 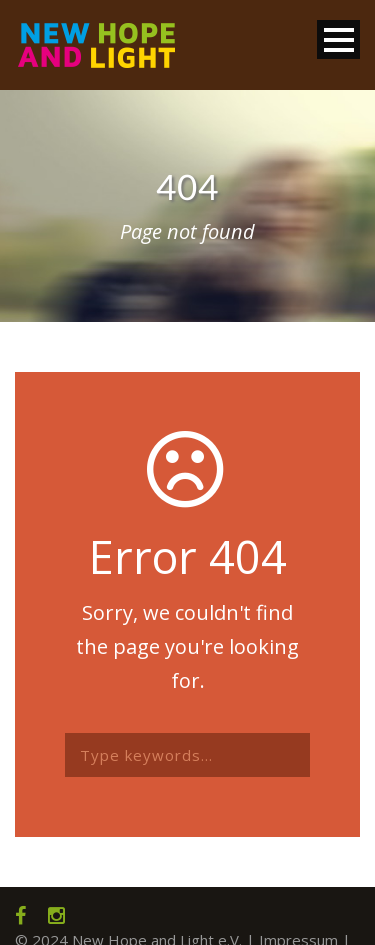 What do you see at coordinates (338, 39) in the screenshot?
I see `Open Menu` at bounding box center [338, 39].